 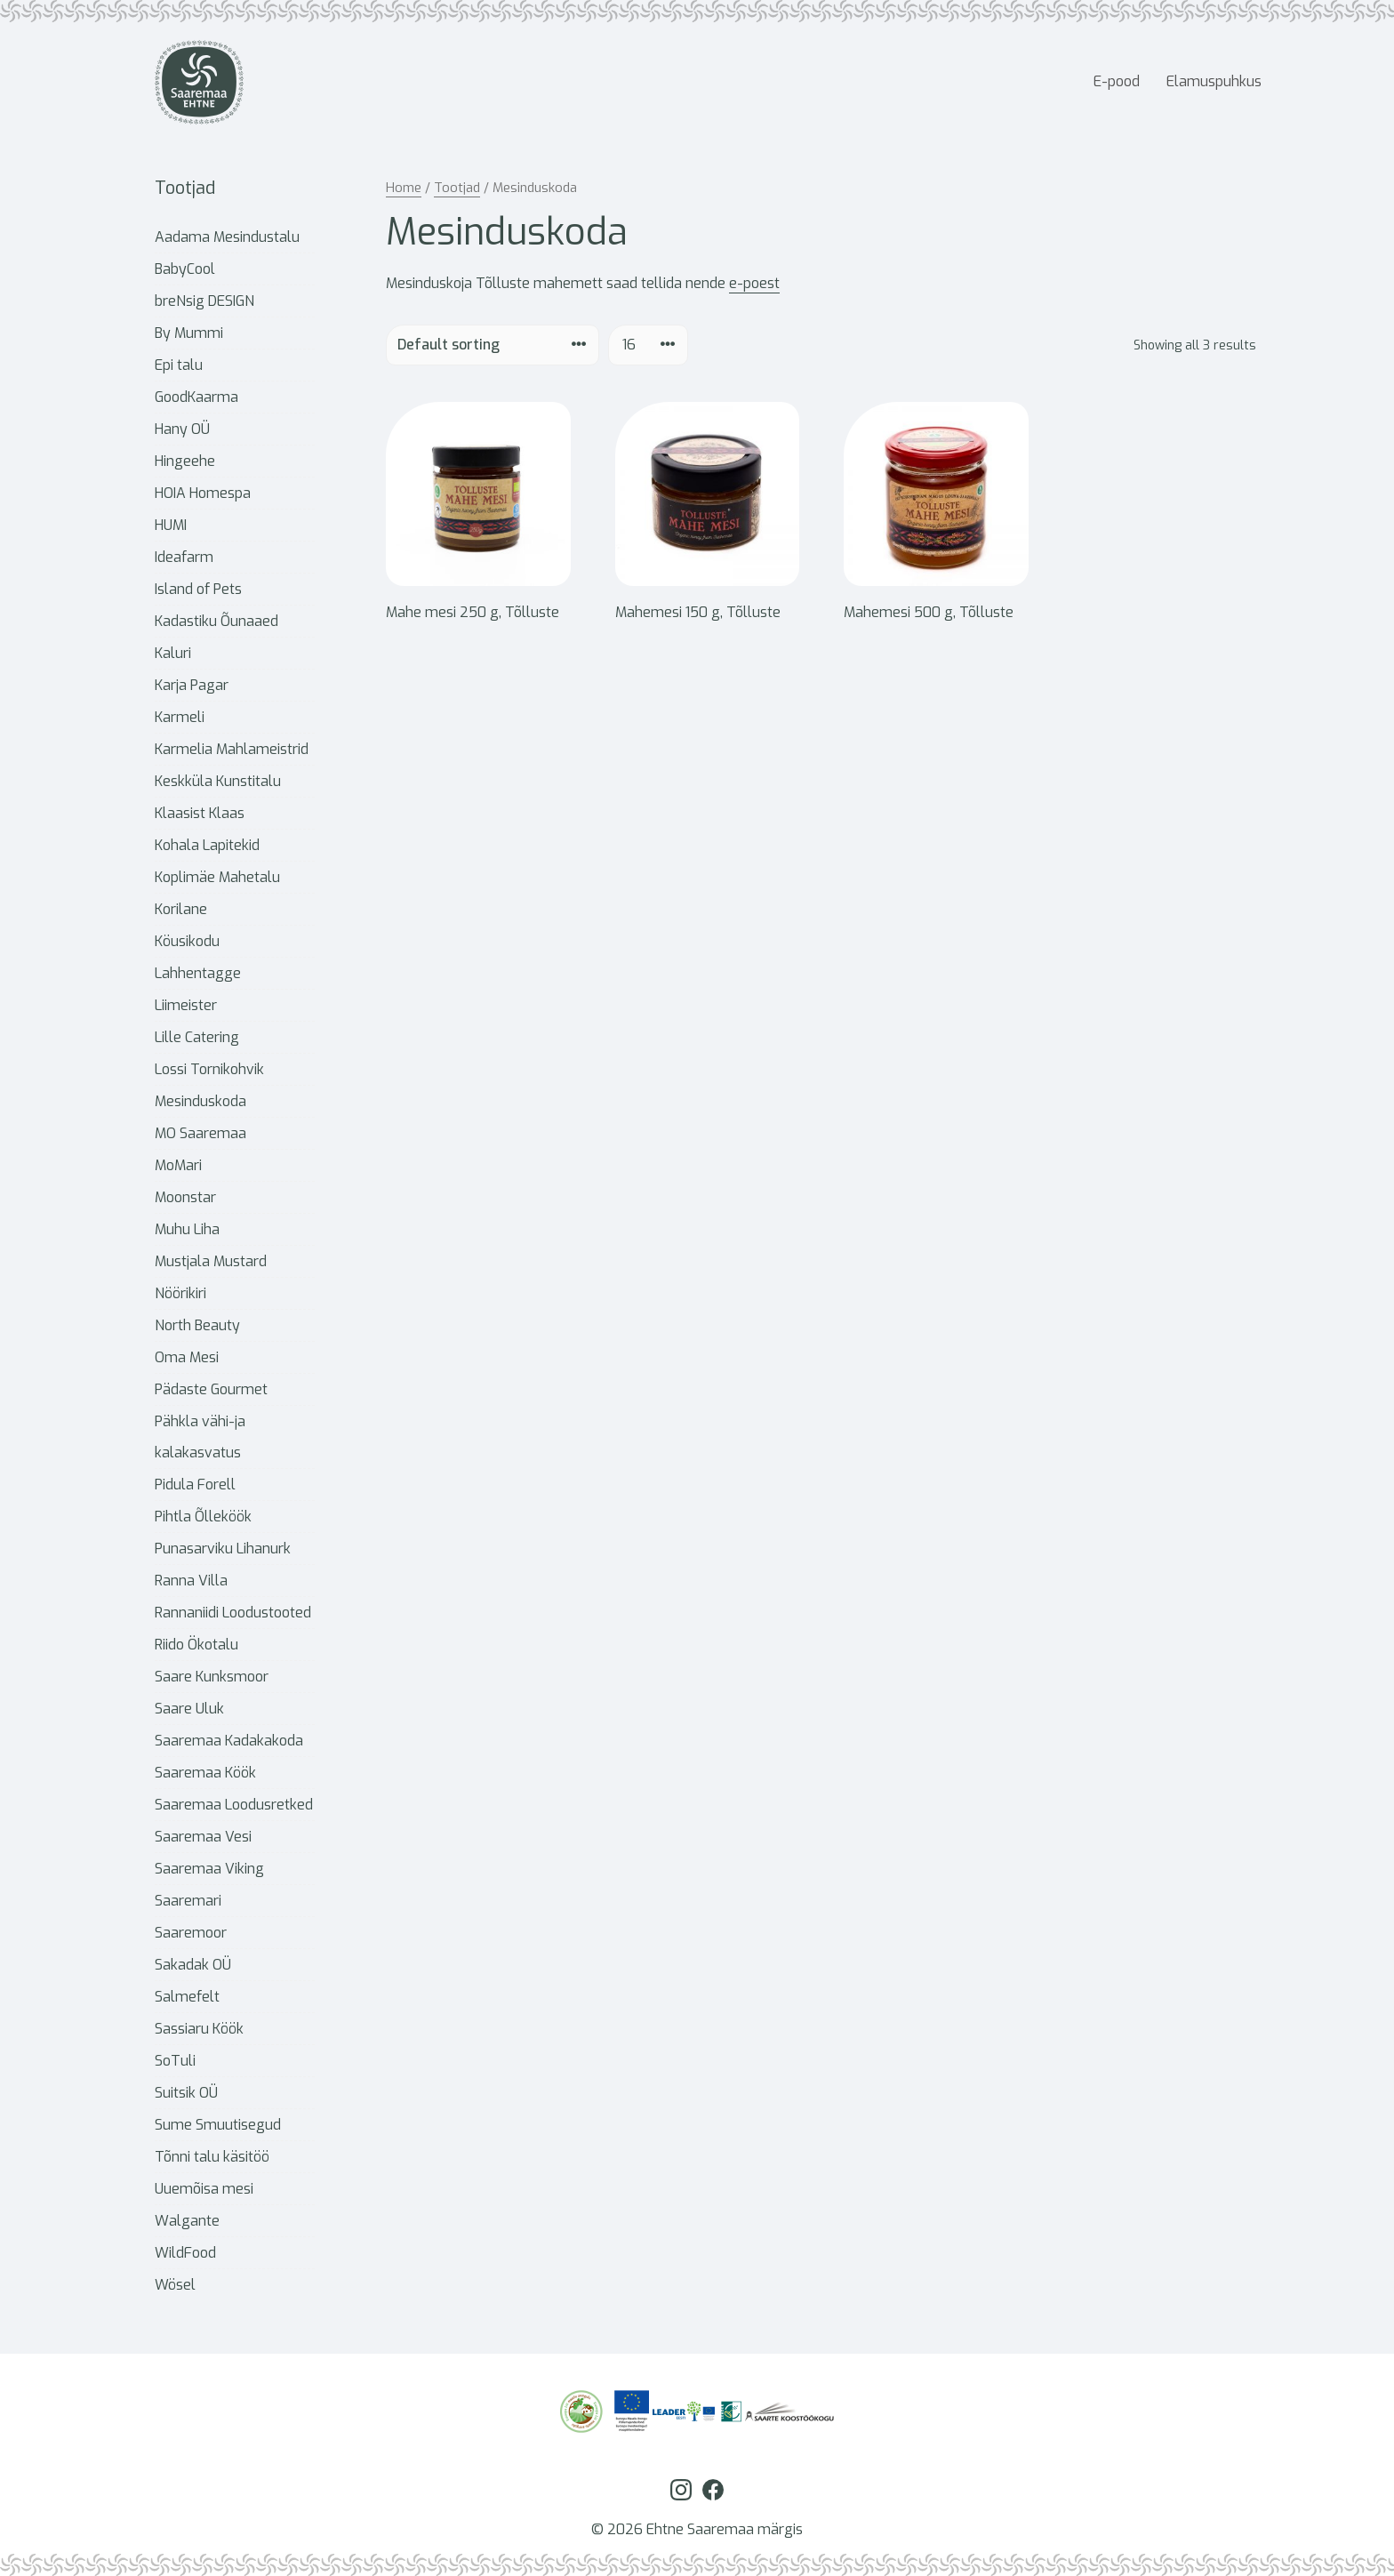 I want to click on Riido Ökotalu, so click(x=196, y=1644).